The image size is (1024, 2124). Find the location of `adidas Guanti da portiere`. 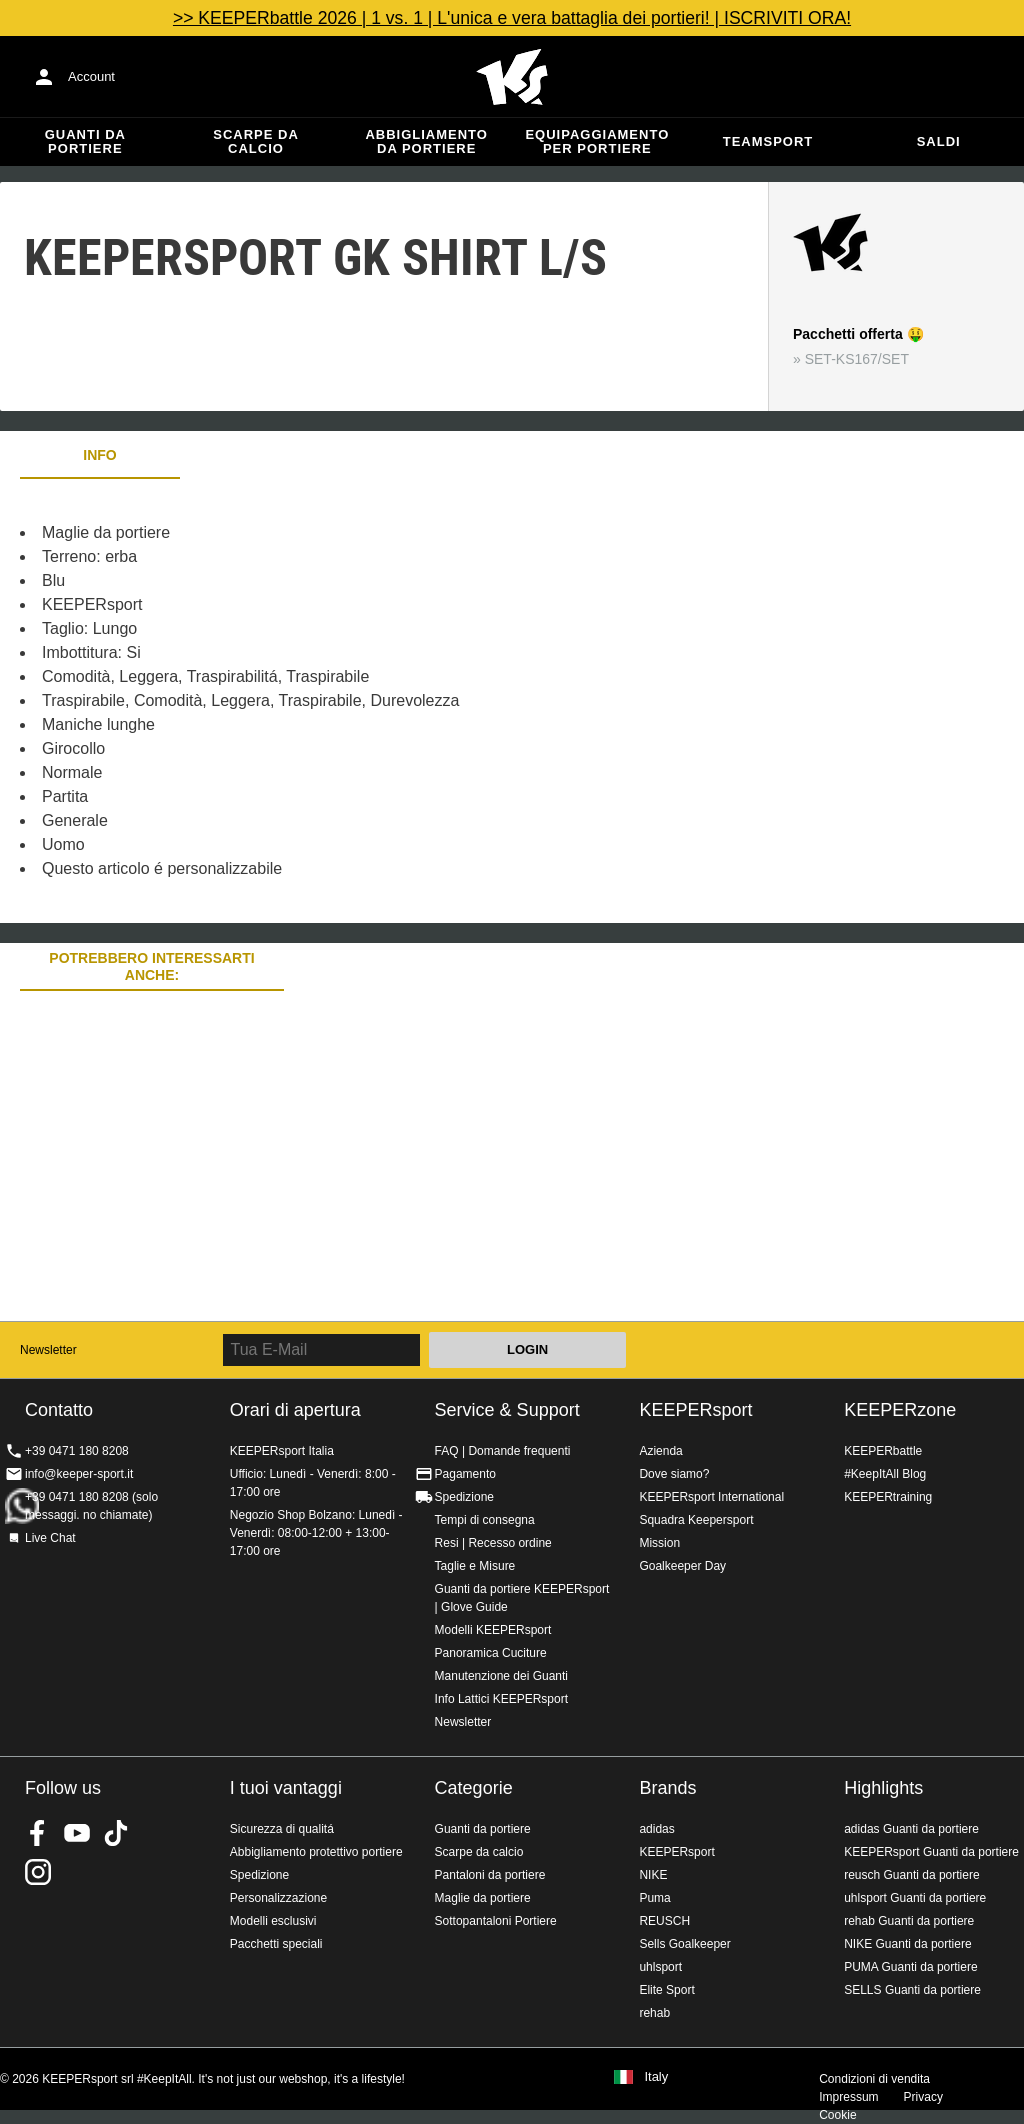

adidas Guanti da portiere is located at coordinates (911, 1829).